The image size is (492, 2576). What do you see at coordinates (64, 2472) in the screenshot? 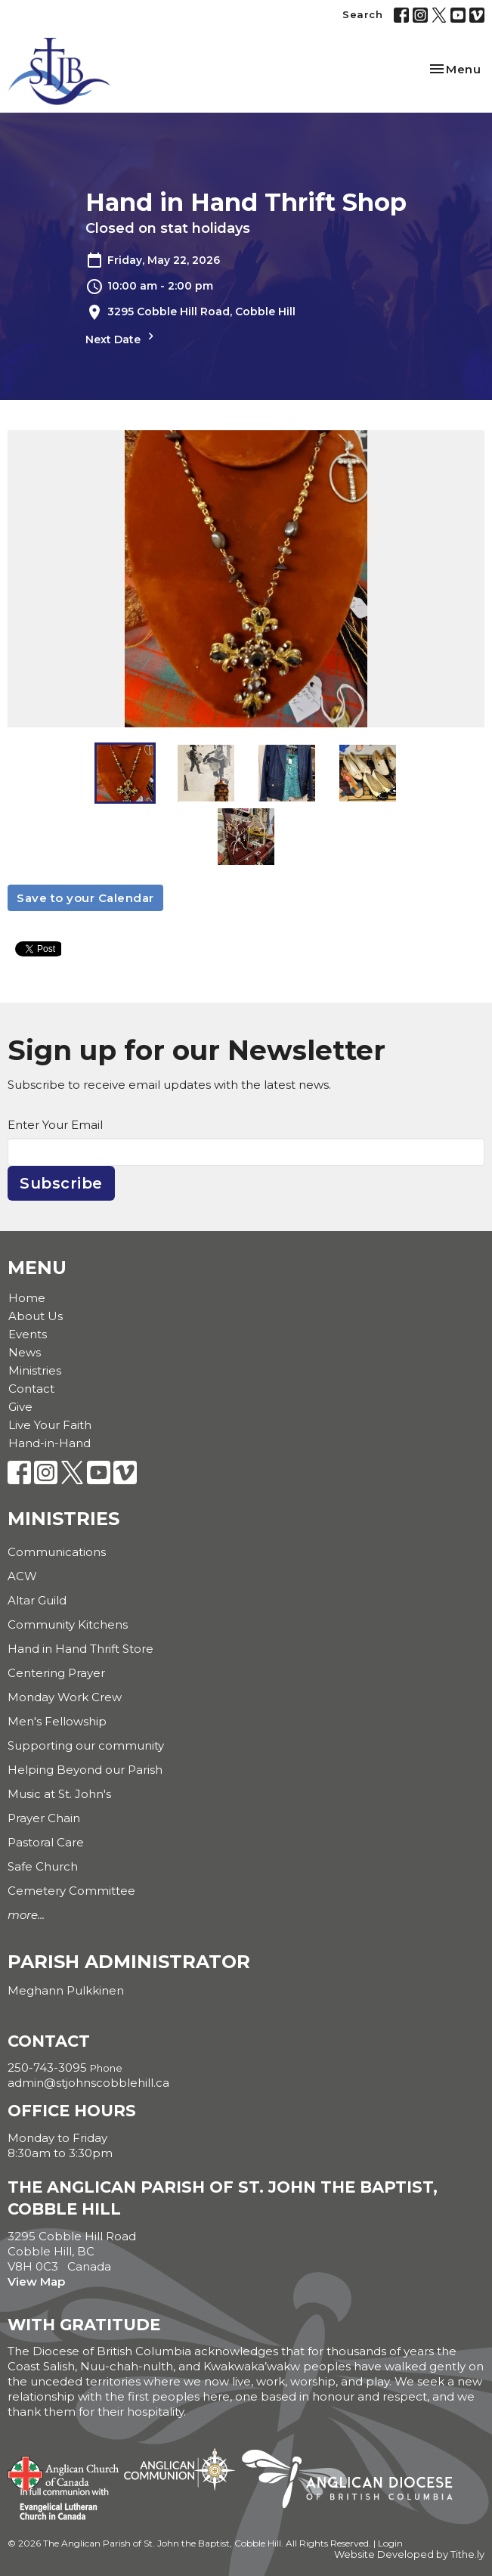
I see `Anglican Church of Canada` at bounding box center [64, 2472].